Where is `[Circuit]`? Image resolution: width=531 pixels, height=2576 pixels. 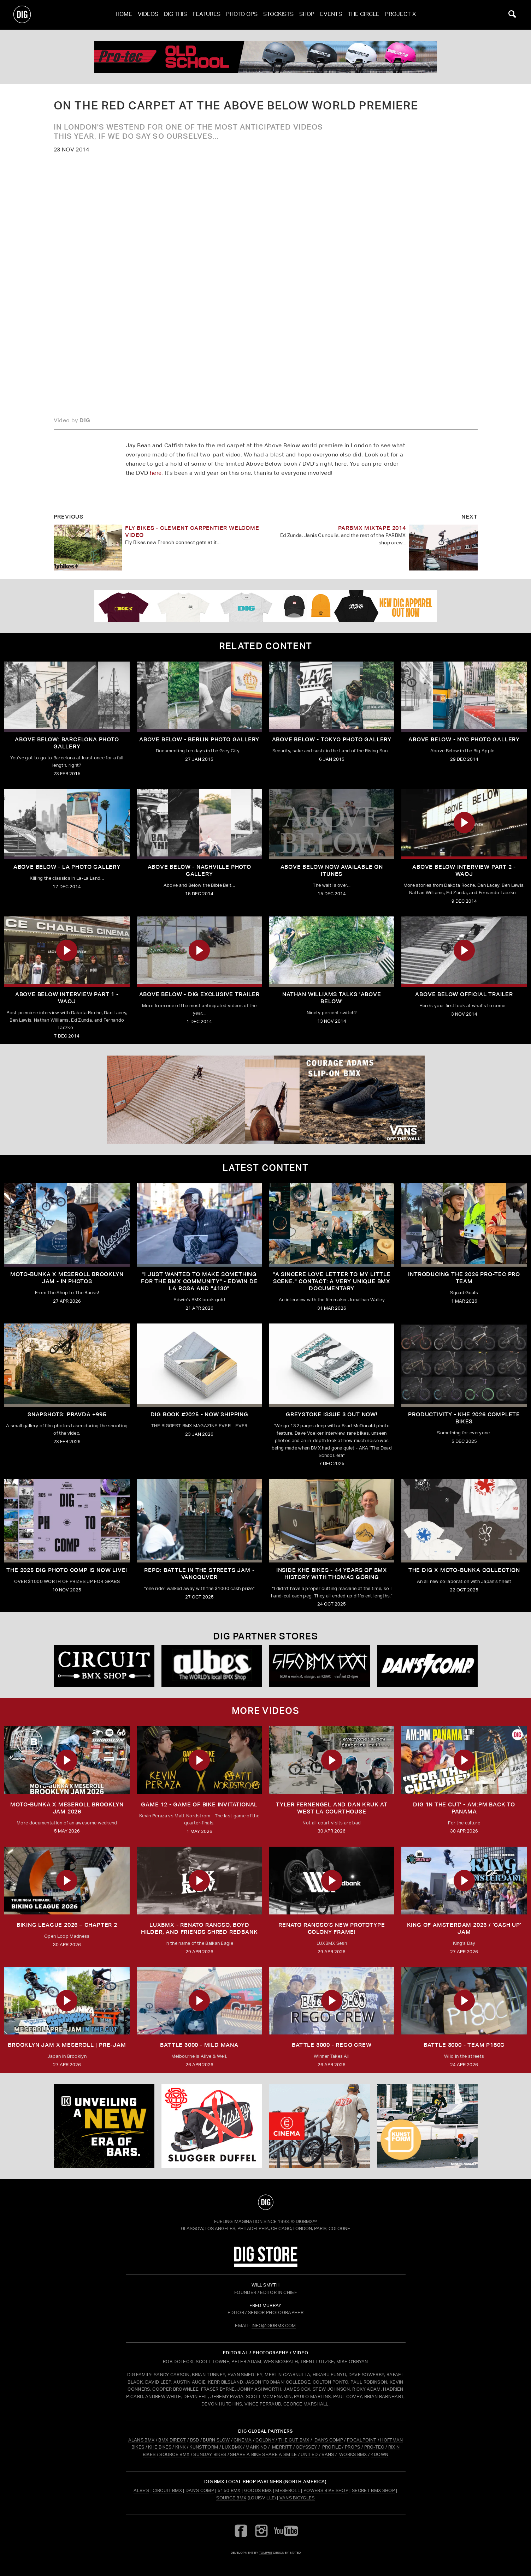
[Circuit] is located at coordinates (104, 1666).